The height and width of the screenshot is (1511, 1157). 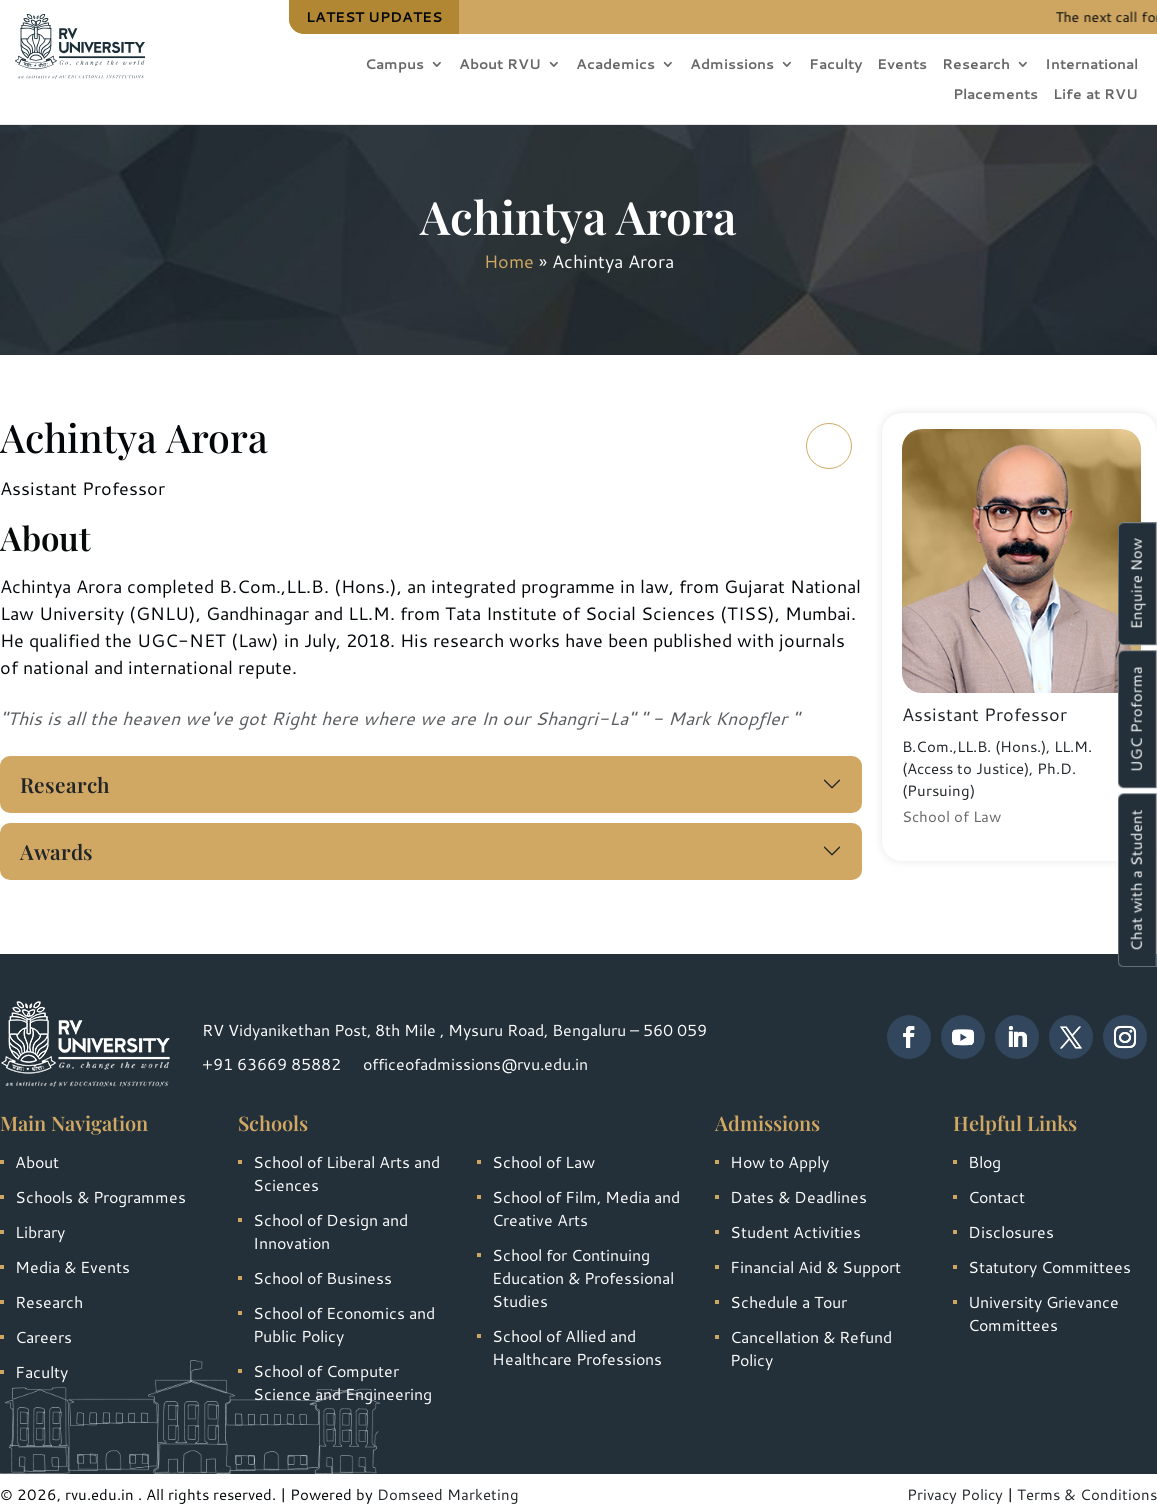 What do you see at coordinates (37, 1161) in the screenshot?
I see `About` at bounding box center [37, 1161].